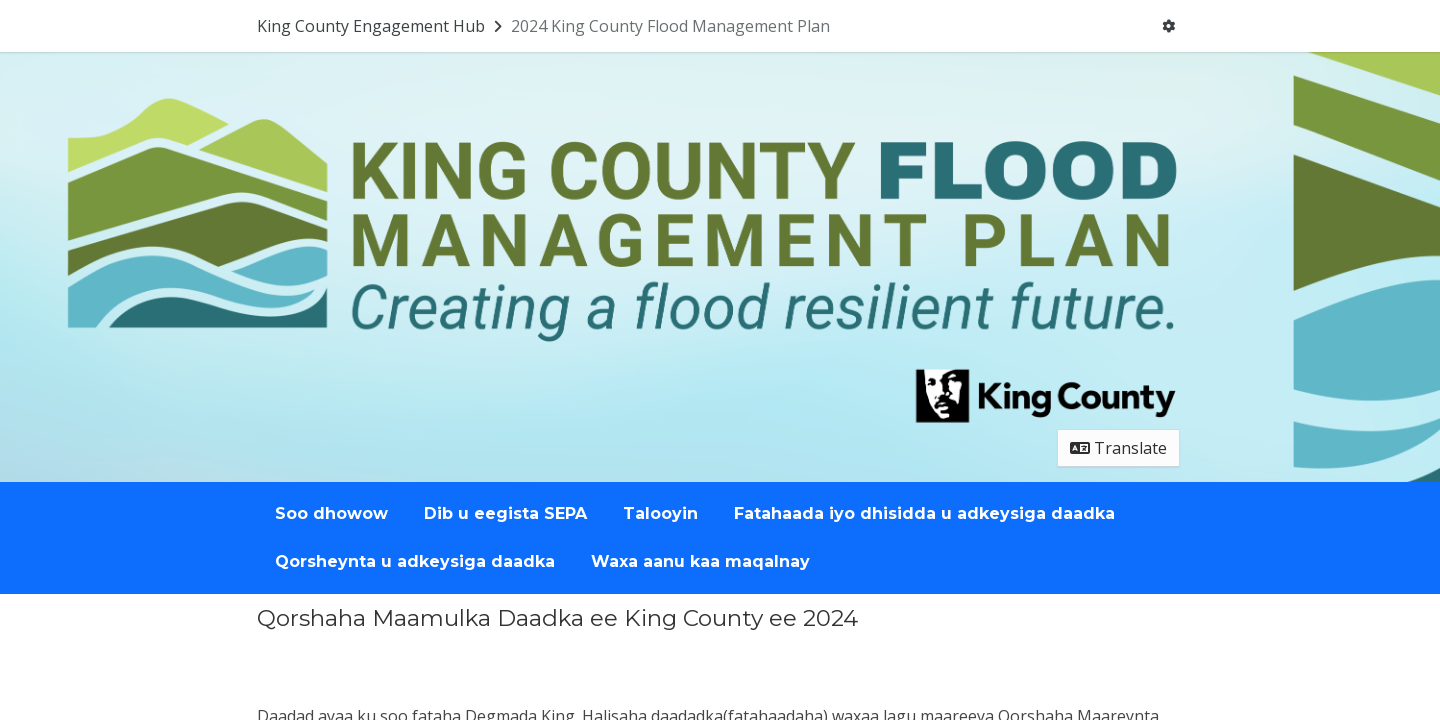 This screenshot has height=720, width=1440. I want to click on Waxa aanu kaa maqalnay [Go to survey step: Waxa aanu kaa maqalnay], so click(700, 561).